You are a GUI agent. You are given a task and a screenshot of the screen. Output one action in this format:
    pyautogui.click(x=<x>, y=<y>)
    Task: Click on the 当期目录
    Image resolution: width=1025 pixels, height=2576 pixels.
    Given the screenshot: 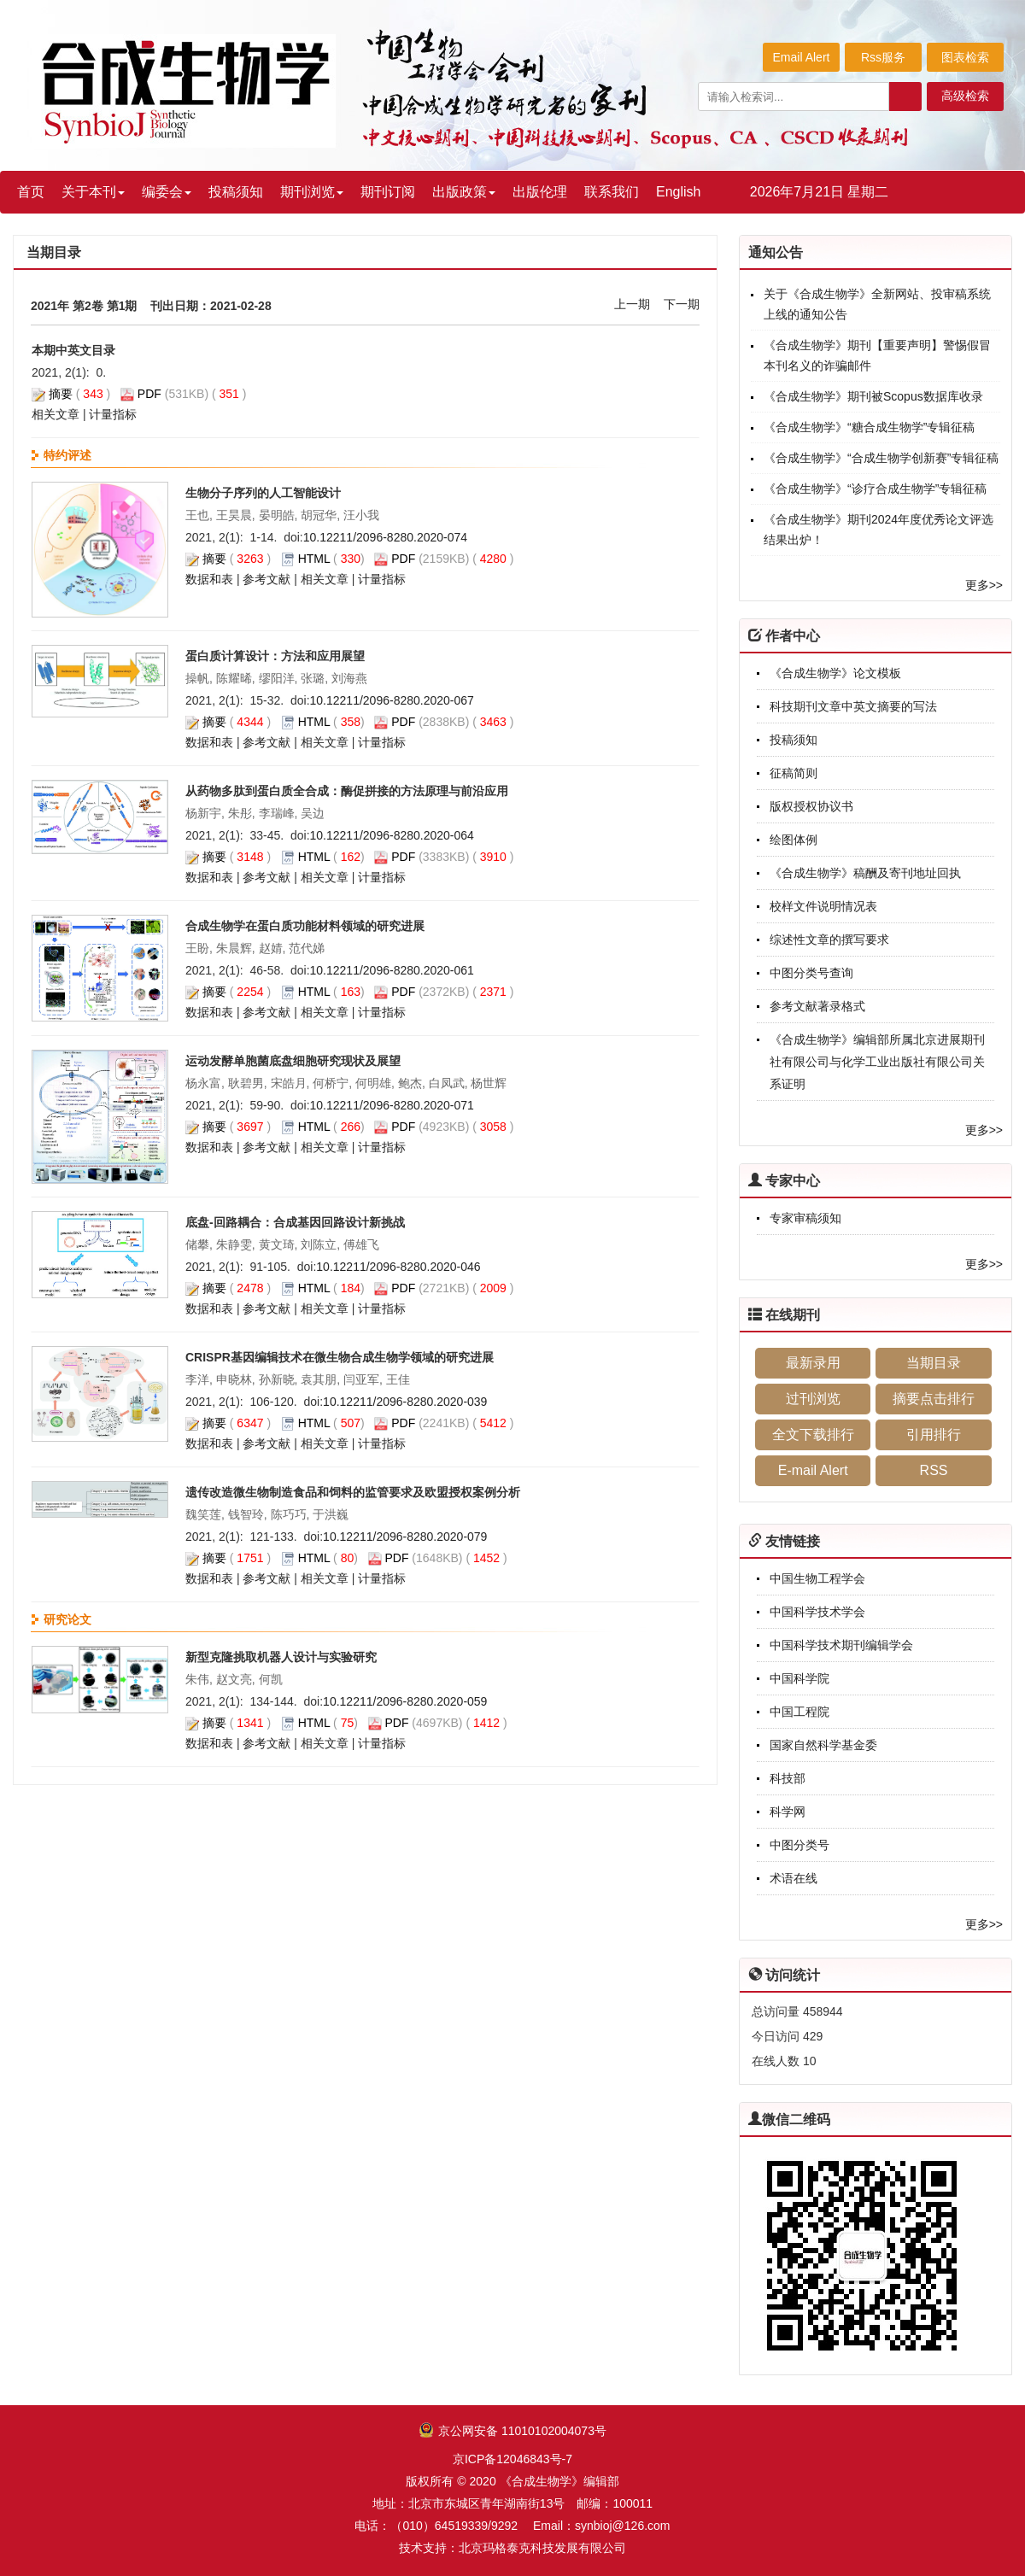 What is the action you would take?
    pyautogui.click(x=933, y=1362)
    